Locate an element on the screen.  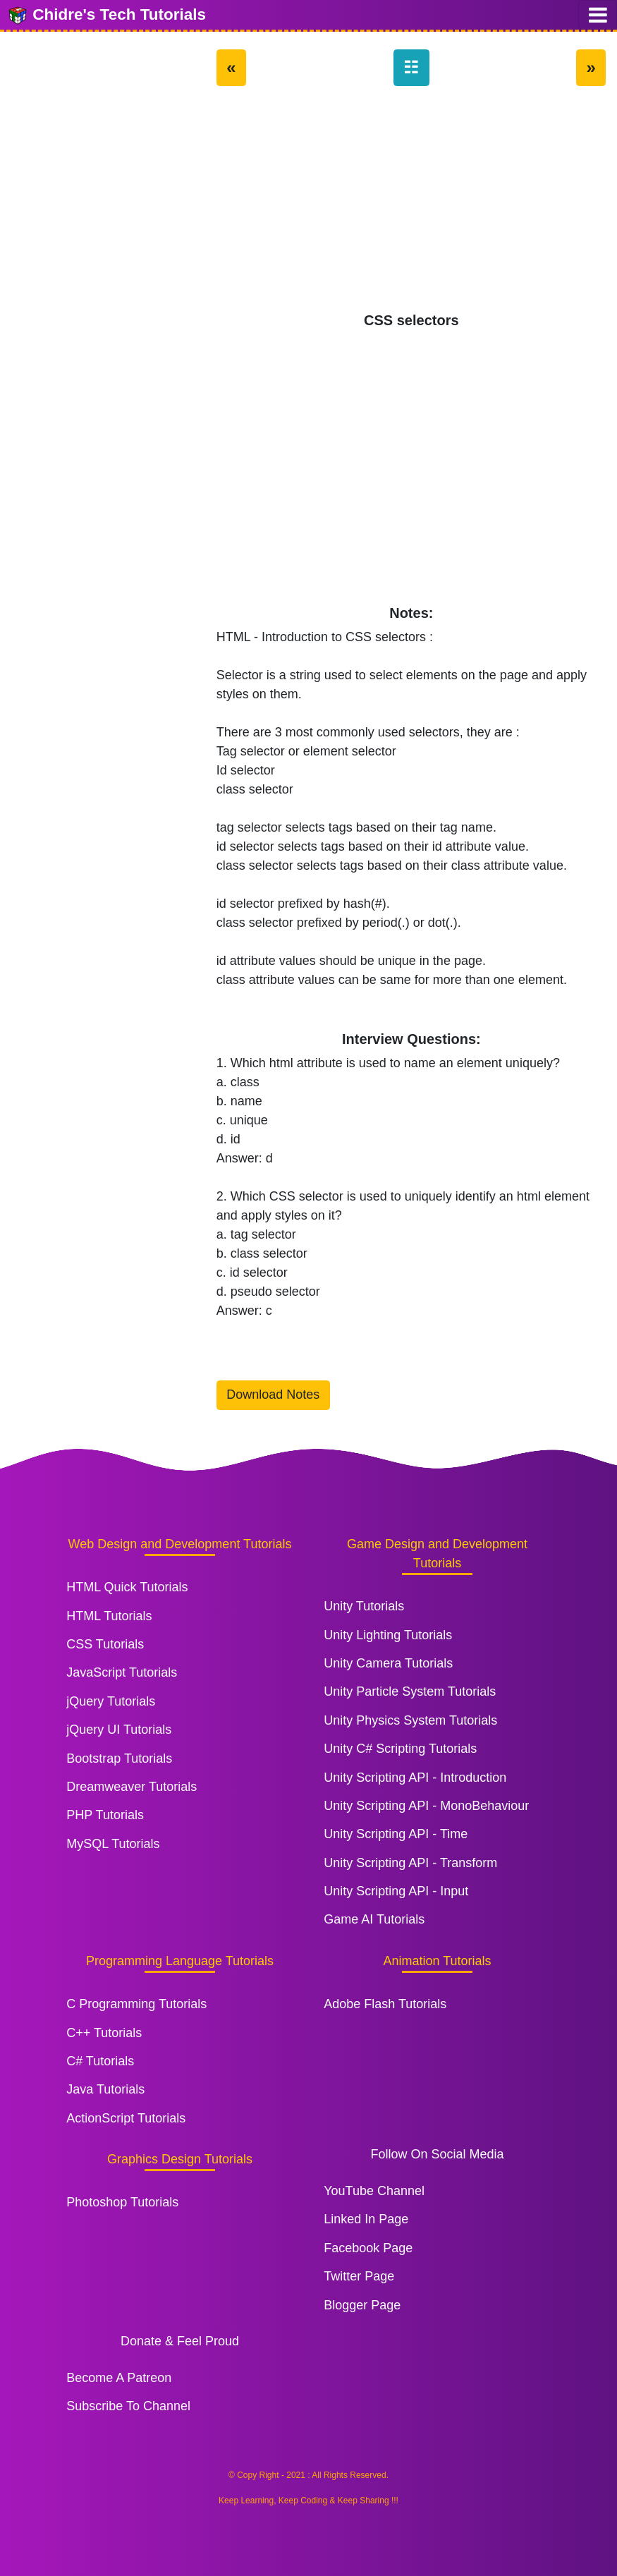
Dreamweaver Tutorials is located at coordinates (131, 1787).